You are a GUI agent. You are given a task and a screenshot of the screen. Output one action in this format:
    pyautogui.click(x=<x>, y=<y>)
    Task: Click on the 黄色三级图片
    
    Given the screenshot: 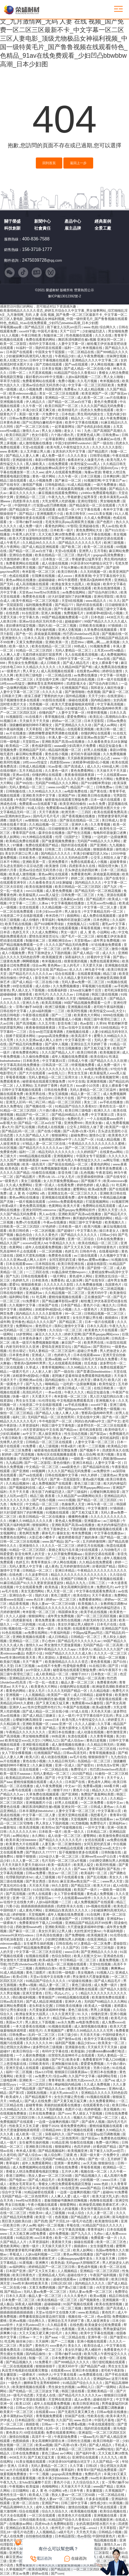 What is the action you would take?
    pyautogui.click(x=61, y=1595)
    